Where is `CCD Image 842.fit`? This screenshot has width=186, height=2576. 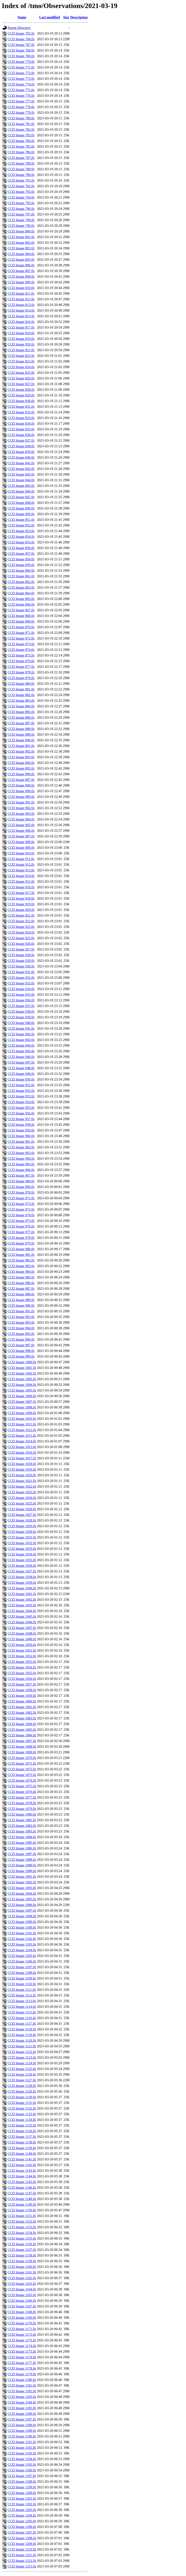 CCD Image 842.fit is located at coordinates (21, 469).